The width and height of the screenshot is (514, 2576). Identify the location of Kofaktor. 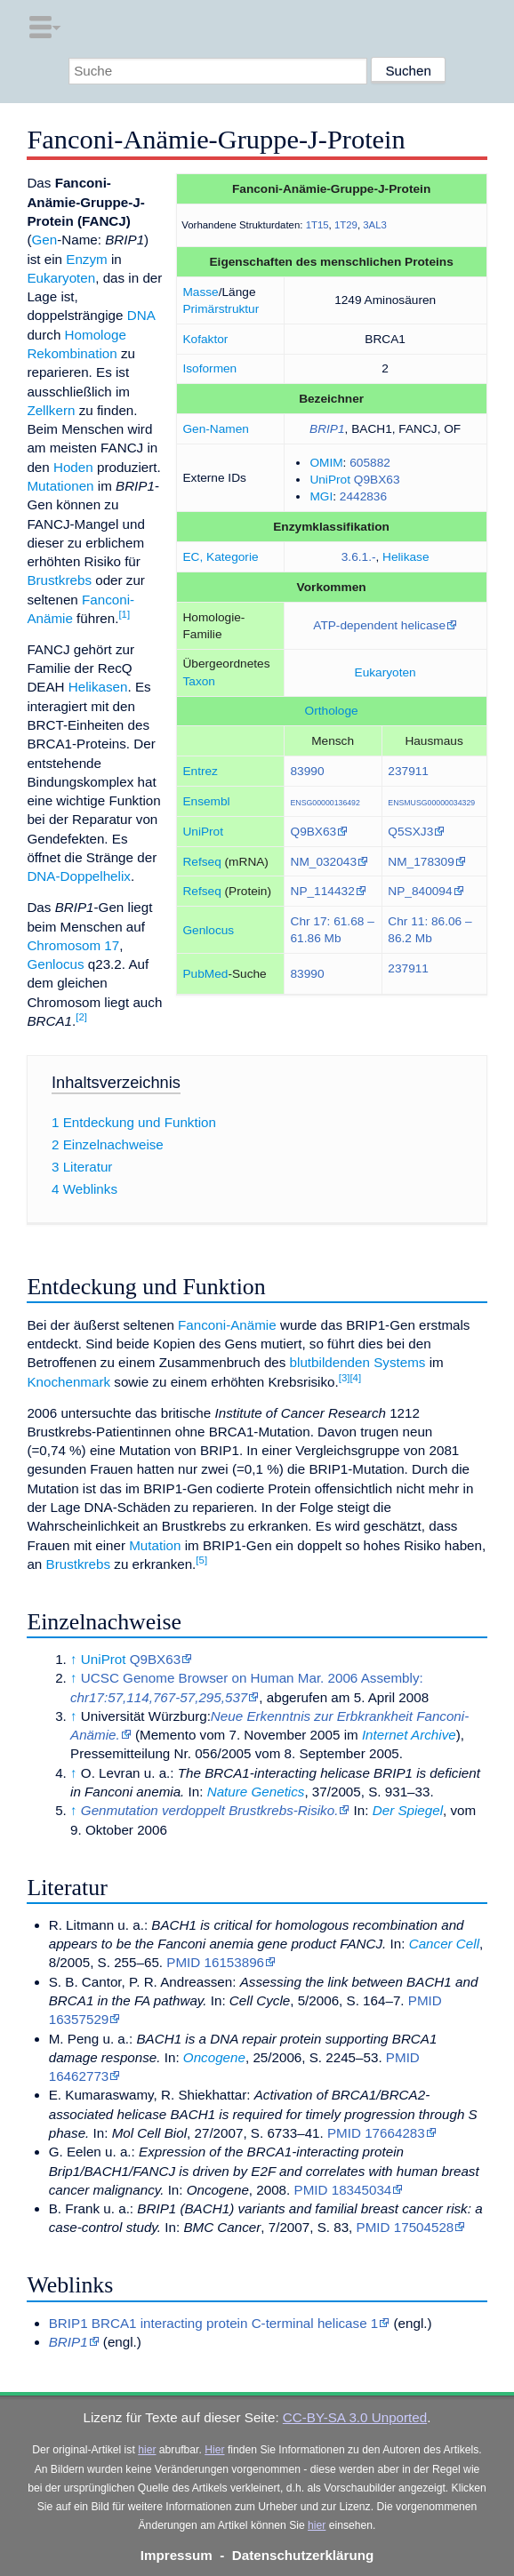
(205, 339).